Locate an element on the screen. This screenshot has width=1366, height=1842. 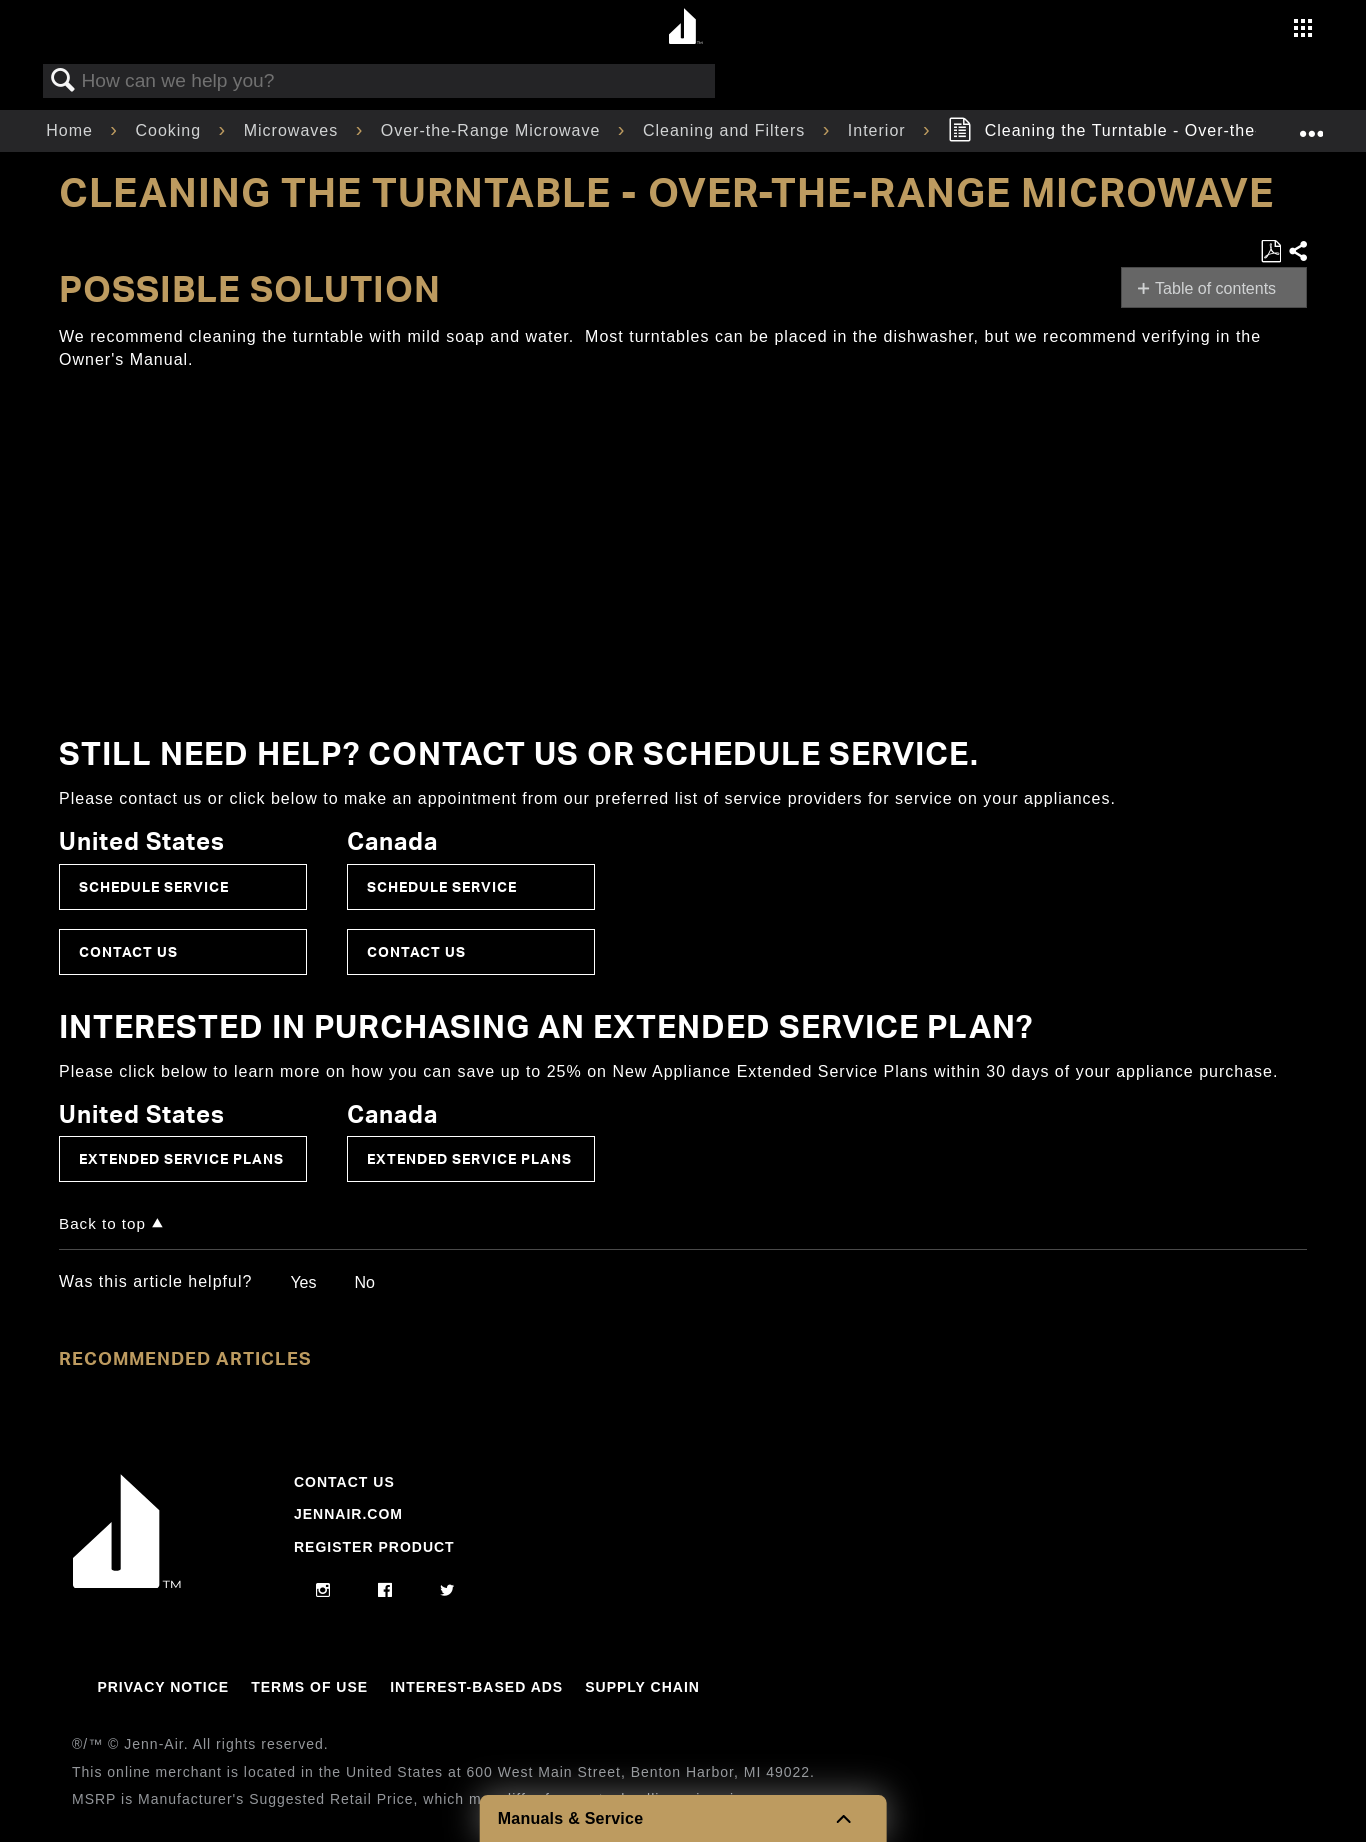
[instagram] is located at coordinates (323, 1591).